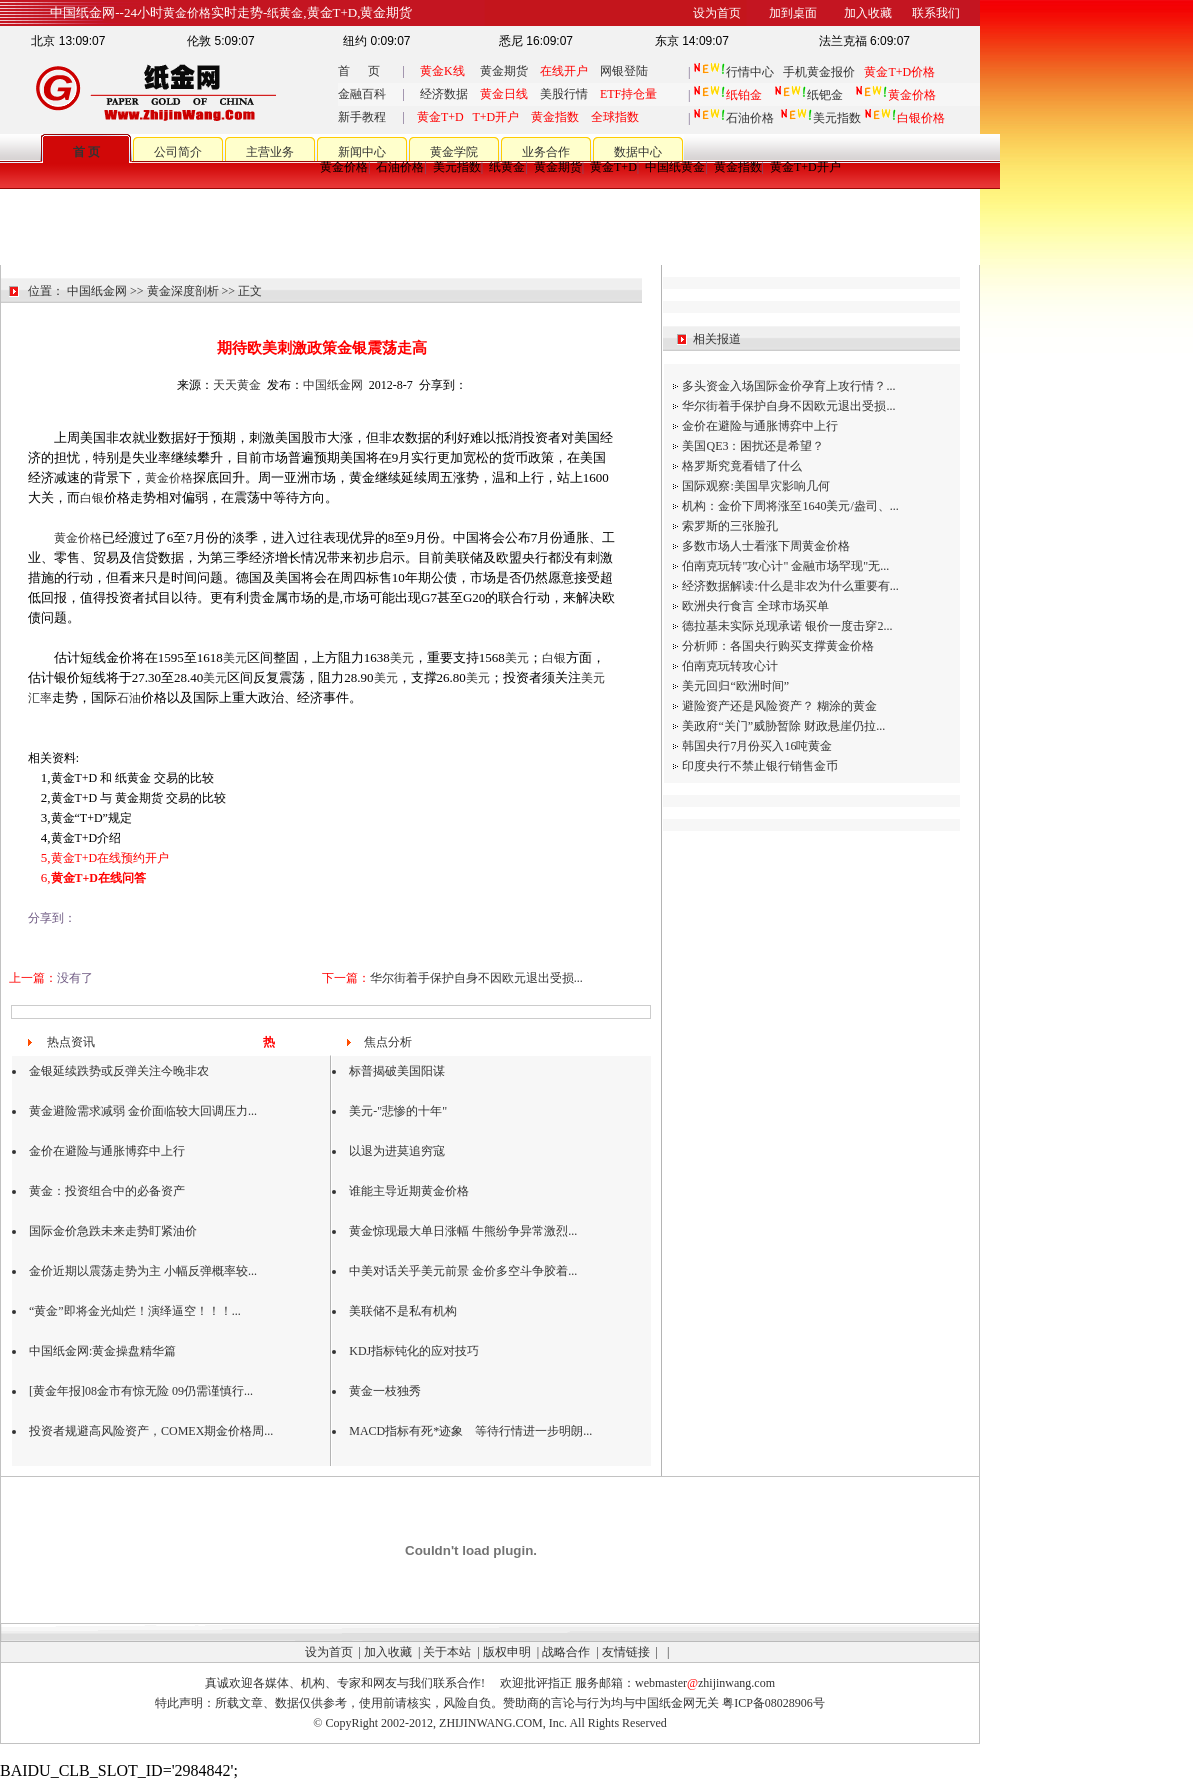 This screenshot has height=1780, width=1193. Describe the element at coordinates (783, 726) in the screenshot. I see `美政府“关门”威胁暂除 财政悬崖仍拉...` at that location.